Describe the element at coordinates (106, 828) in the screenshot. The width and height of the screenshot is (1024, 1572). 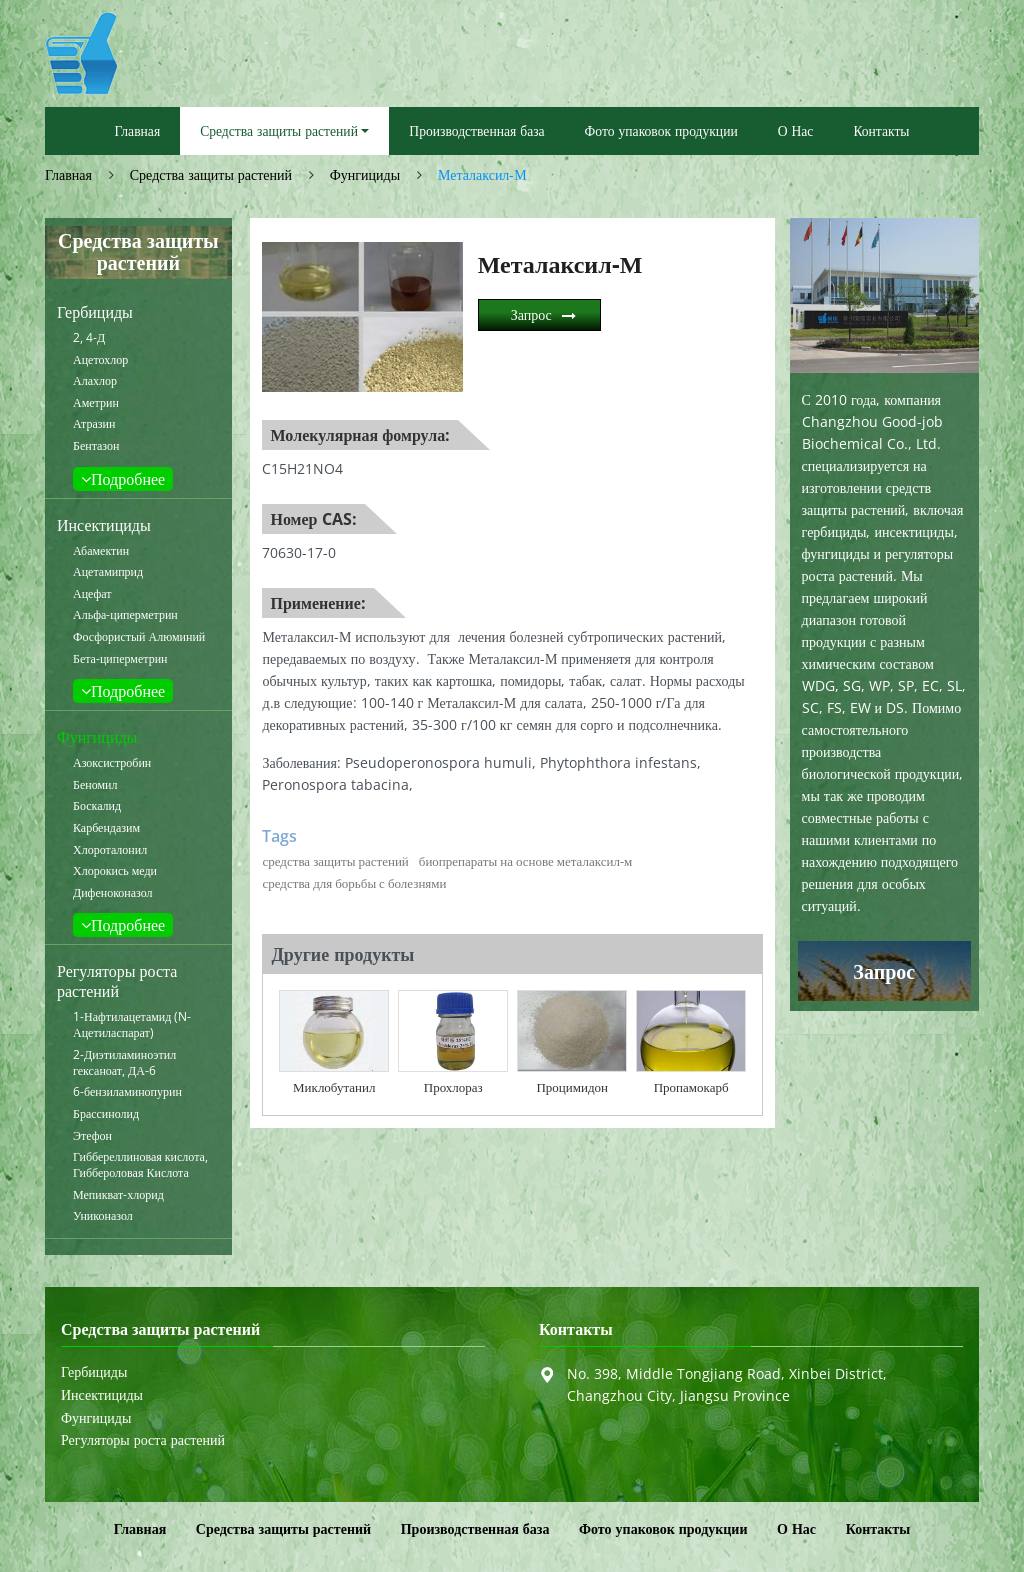
I see `Карбендазим` at that location.